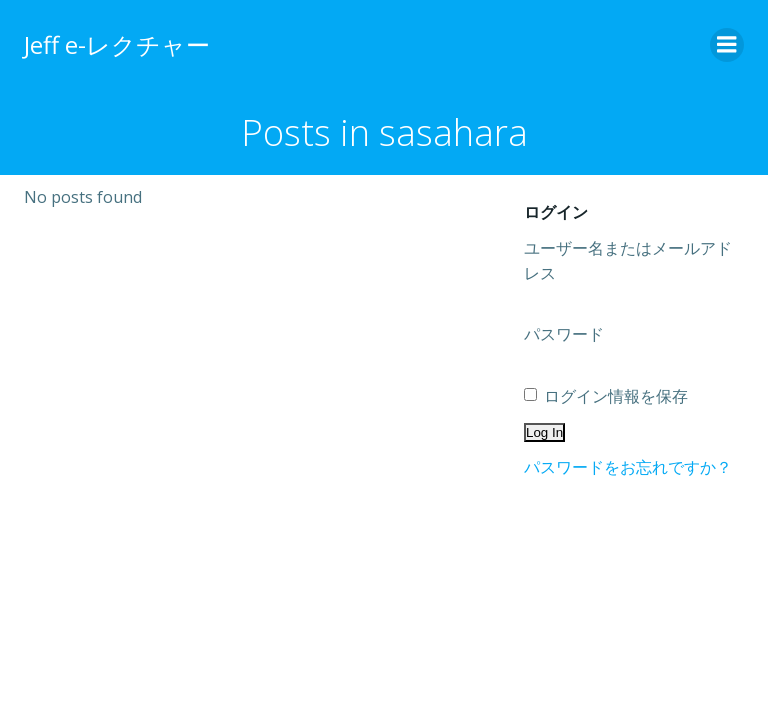  I want to click on パスワードをお忘れですか？, so click(628, 467).